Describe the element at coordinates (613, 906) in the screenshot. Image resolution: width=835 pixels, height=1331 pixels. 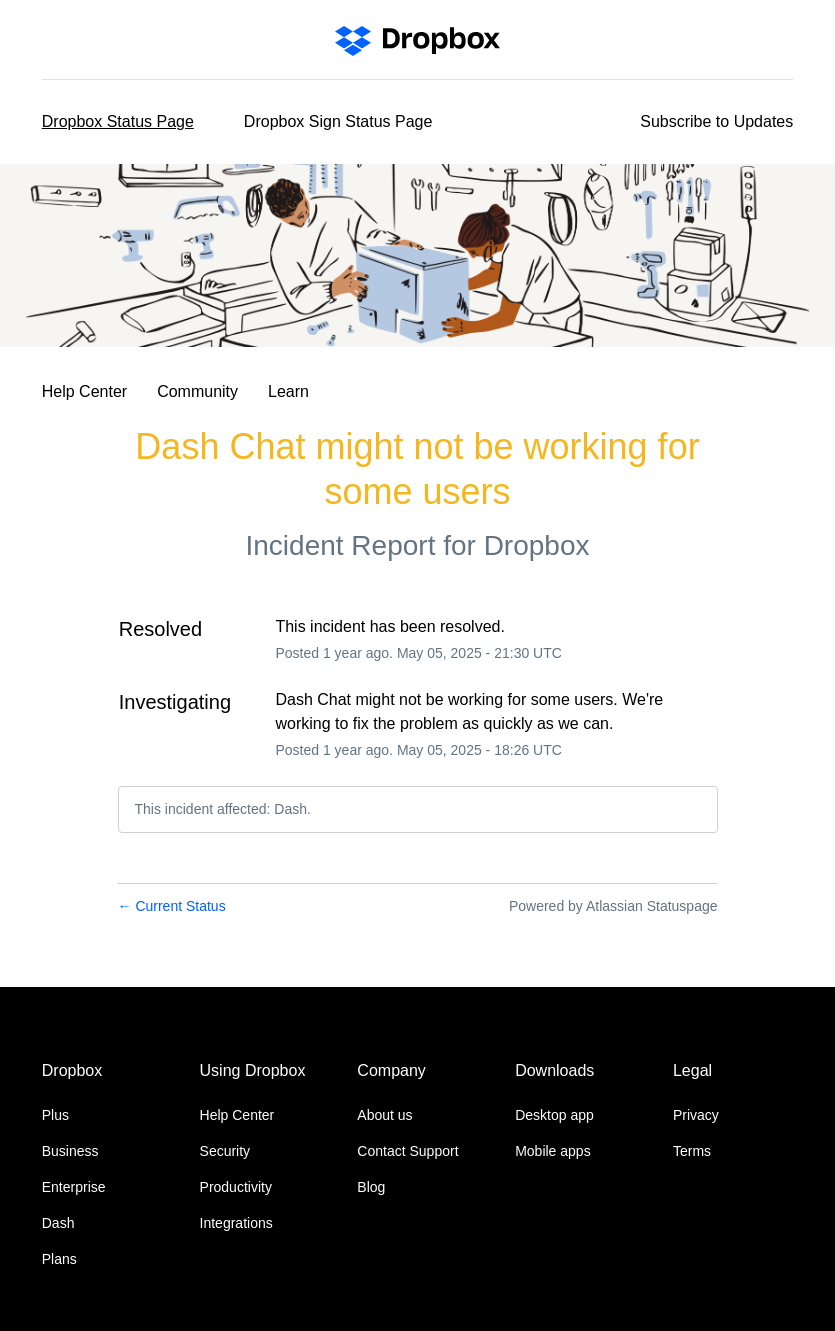
I see `Powered by Atlassian Statuspage` at that location.